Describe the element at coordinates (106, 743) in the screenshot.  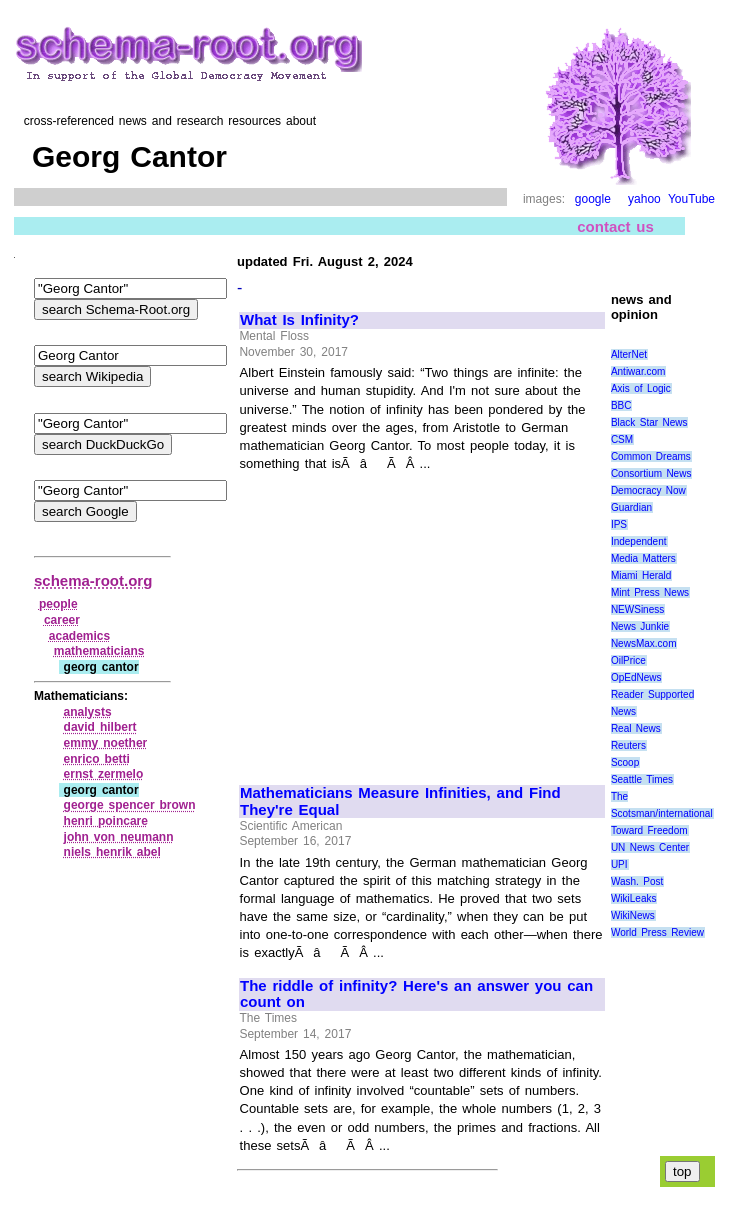
I see `emmy noether` at that location.